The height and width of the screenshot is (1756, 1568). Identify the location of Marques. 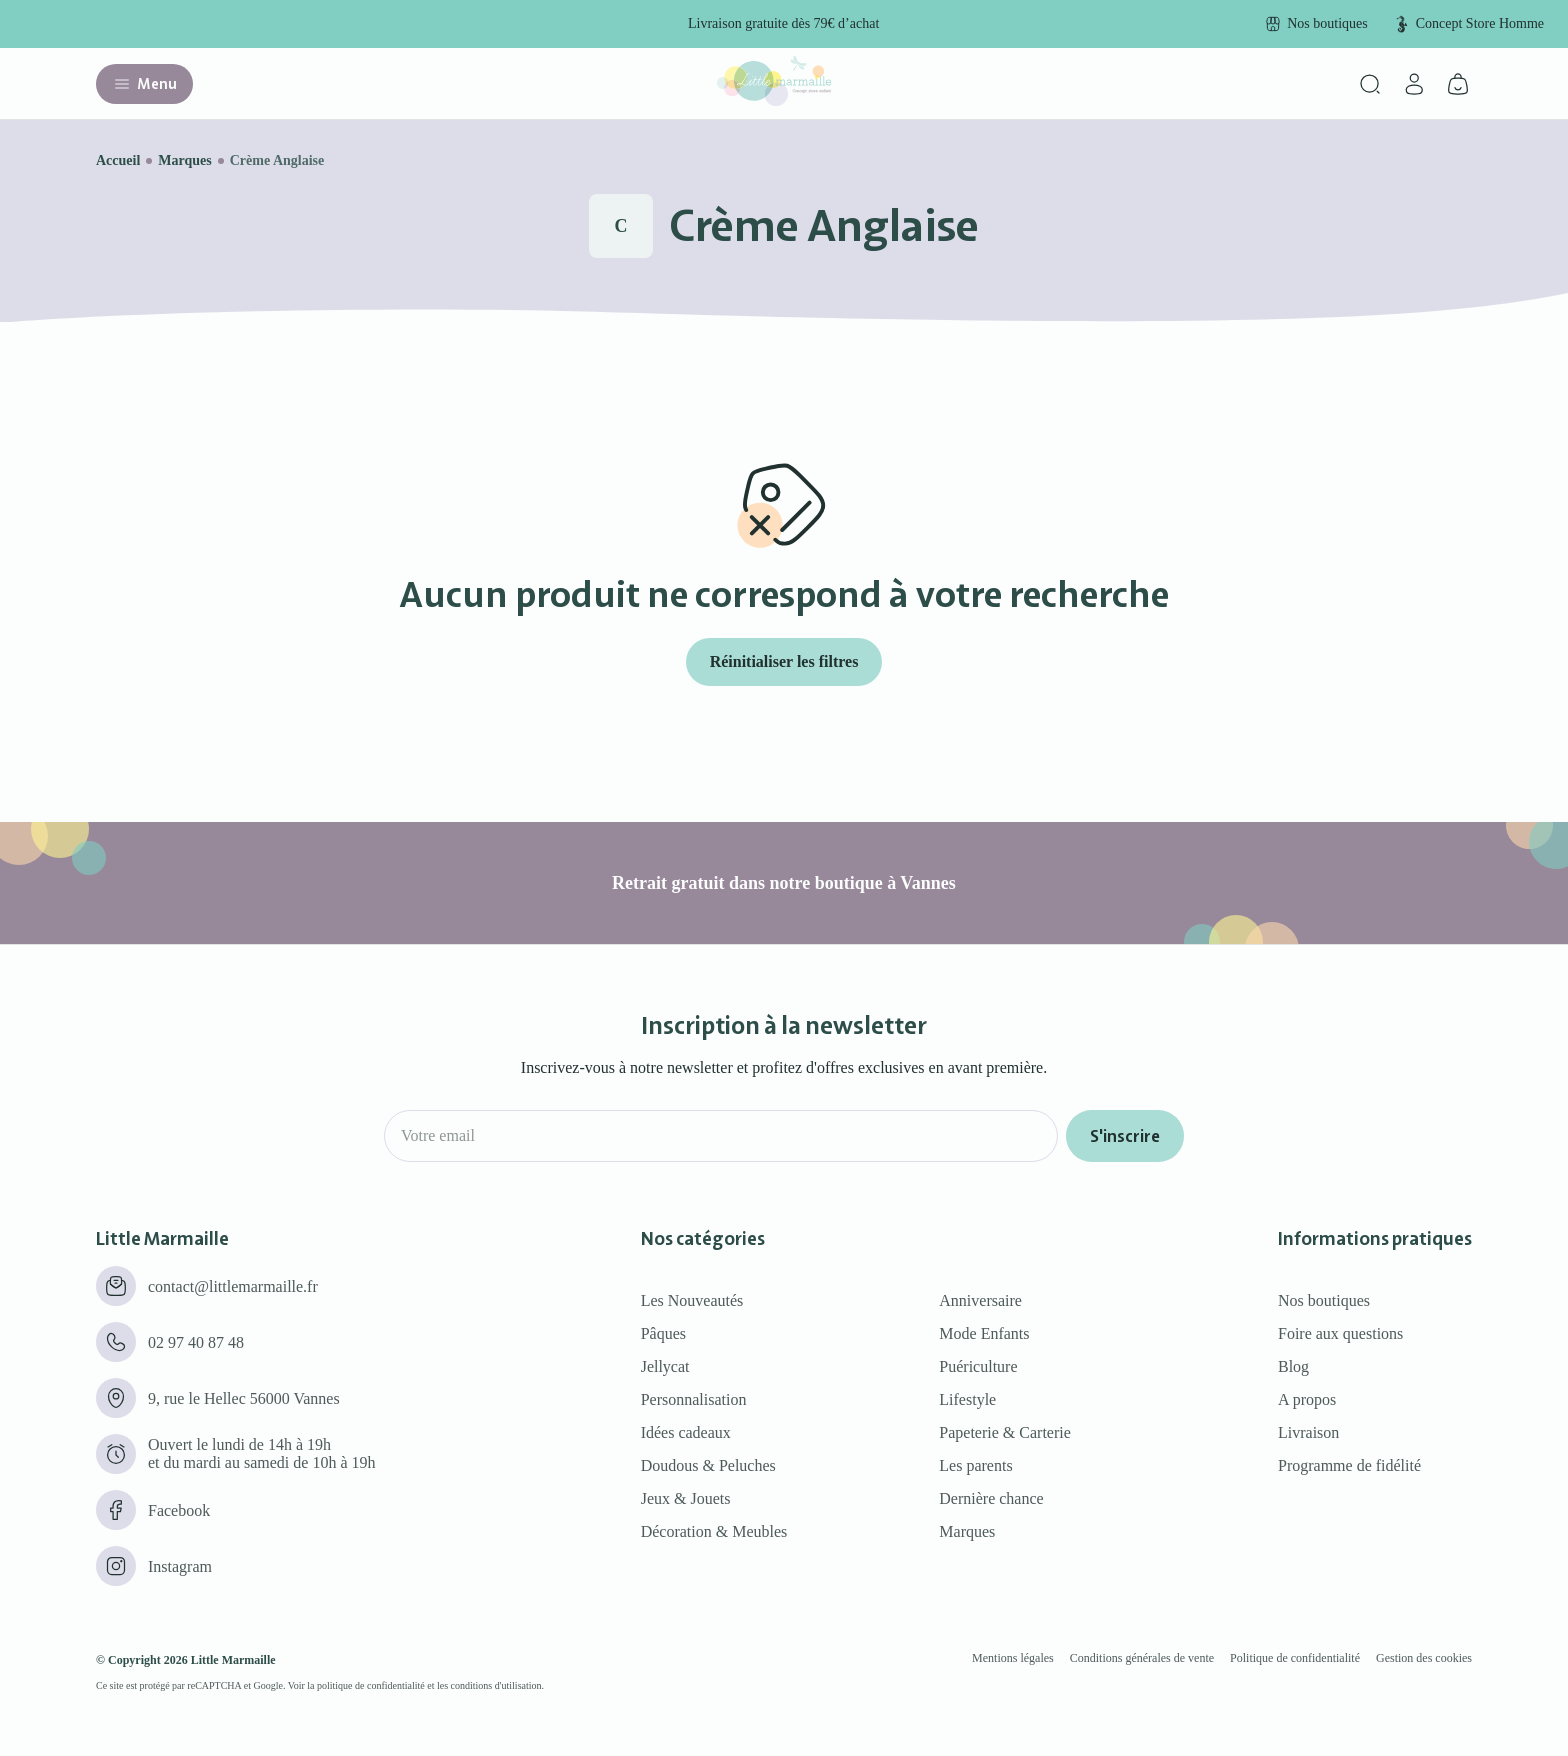
(184, 160).